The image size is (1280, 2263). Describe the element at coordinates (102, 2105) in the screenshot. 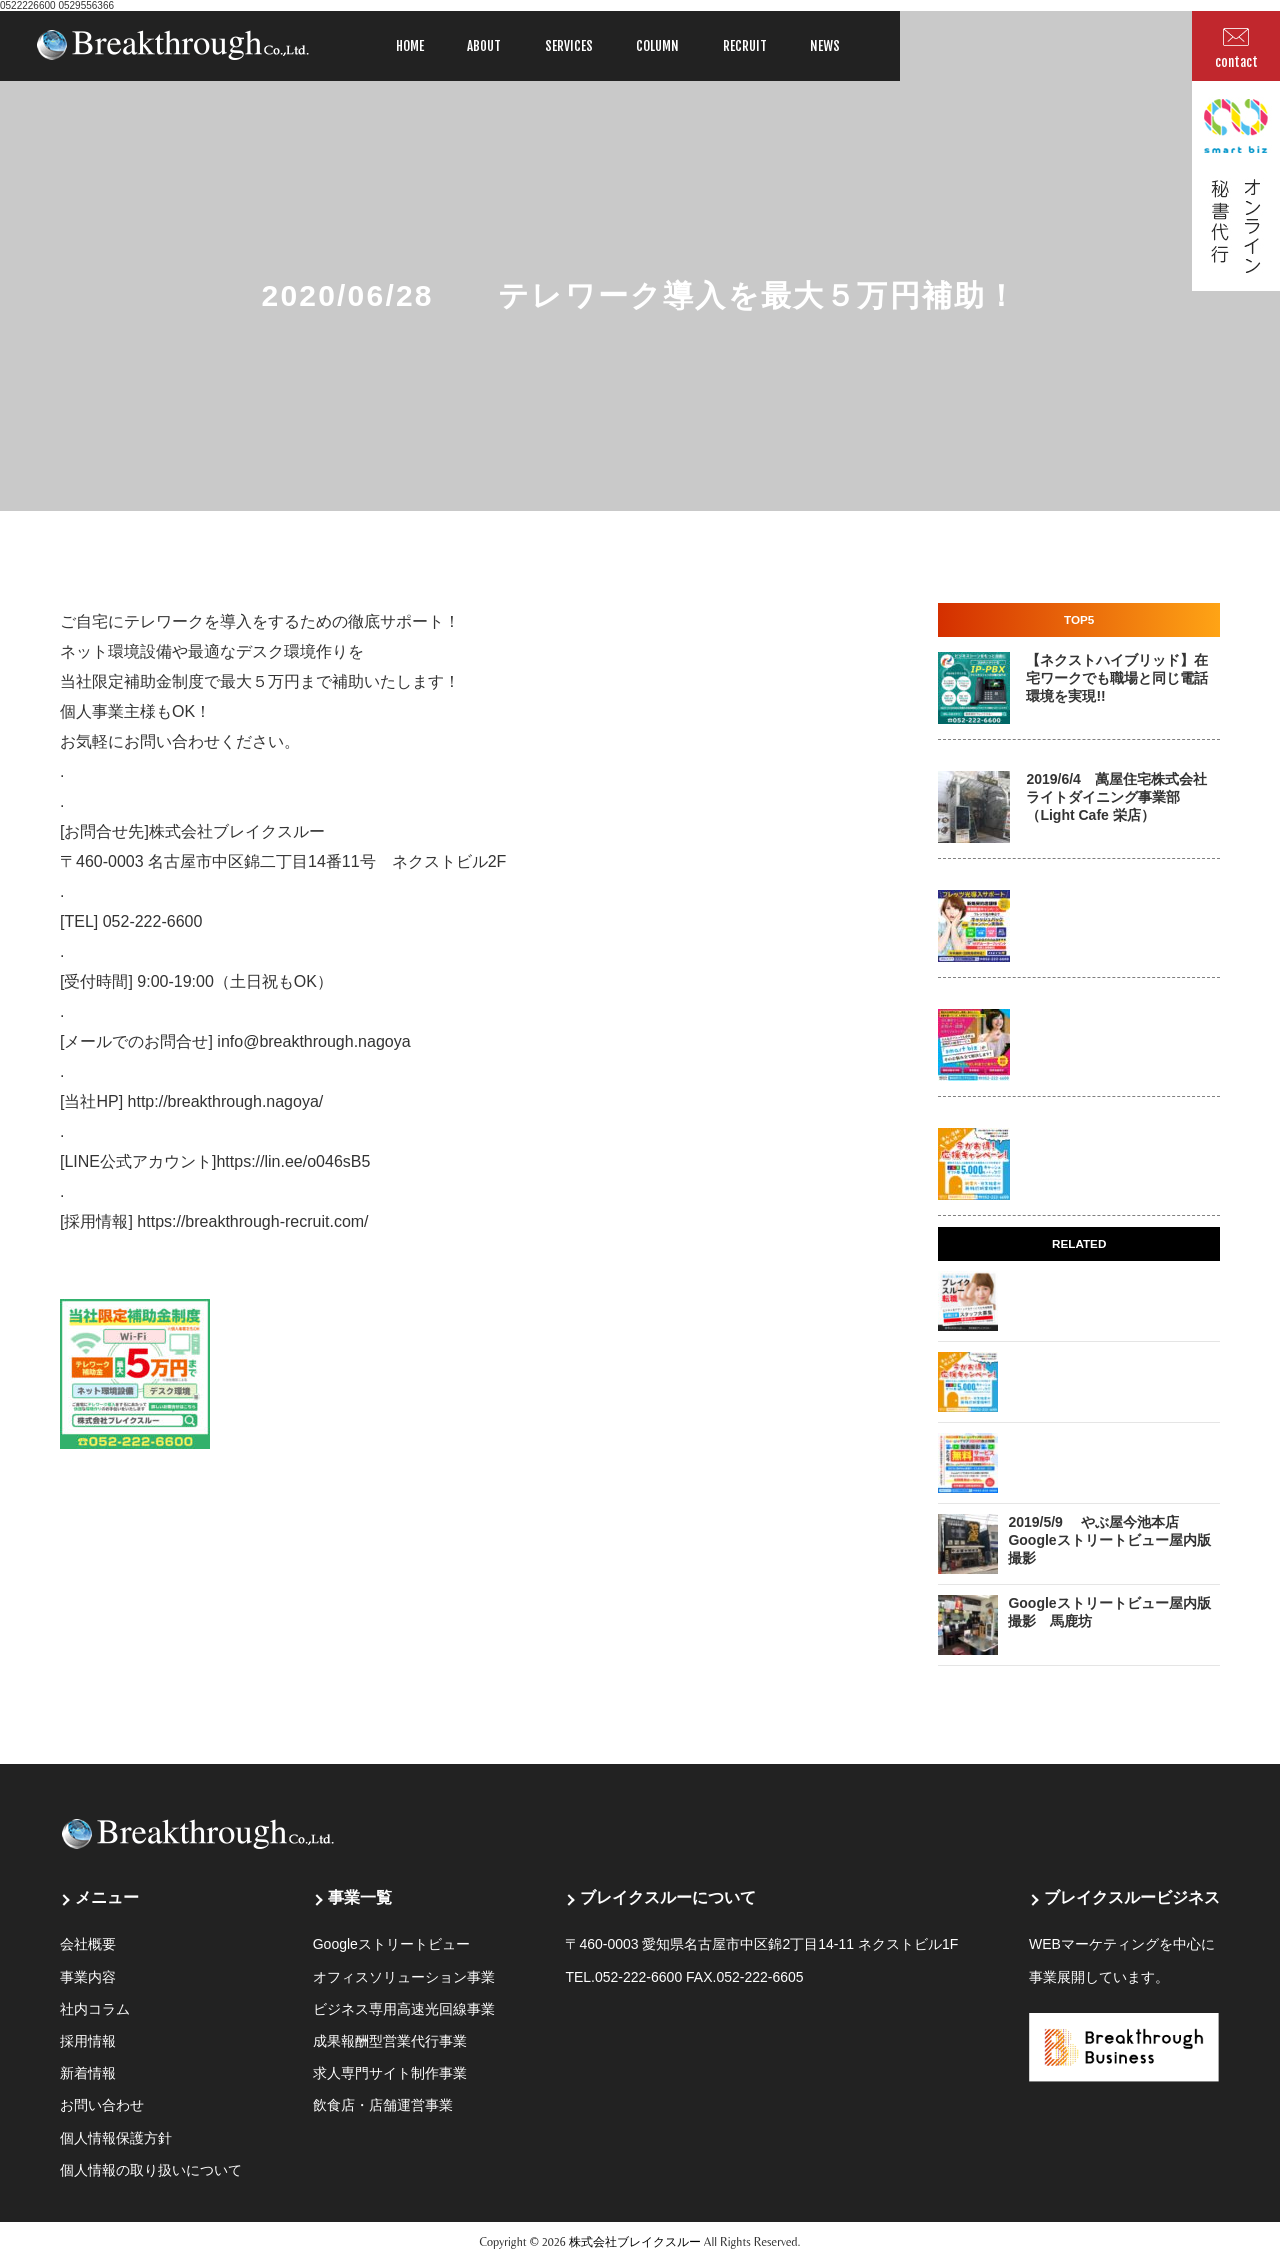

I see `お問い合わせ` at that location.